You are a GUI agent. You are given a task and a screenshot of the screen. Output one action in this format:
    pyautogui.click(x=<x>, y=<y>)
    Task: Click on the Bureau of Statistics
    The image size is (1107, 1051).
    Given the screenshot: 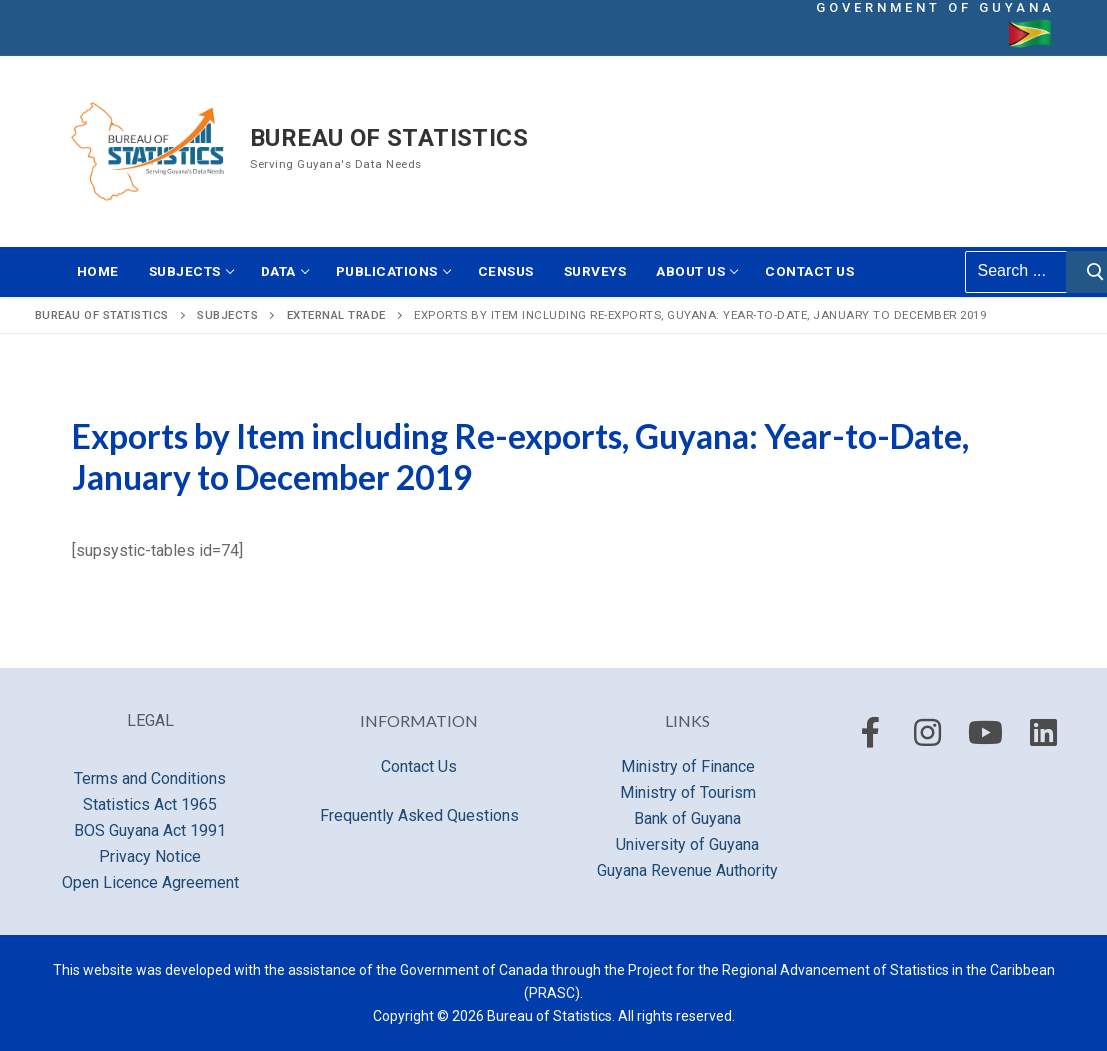 What is the action you would take?
    pyautogui.click(x=389, y=138)
    